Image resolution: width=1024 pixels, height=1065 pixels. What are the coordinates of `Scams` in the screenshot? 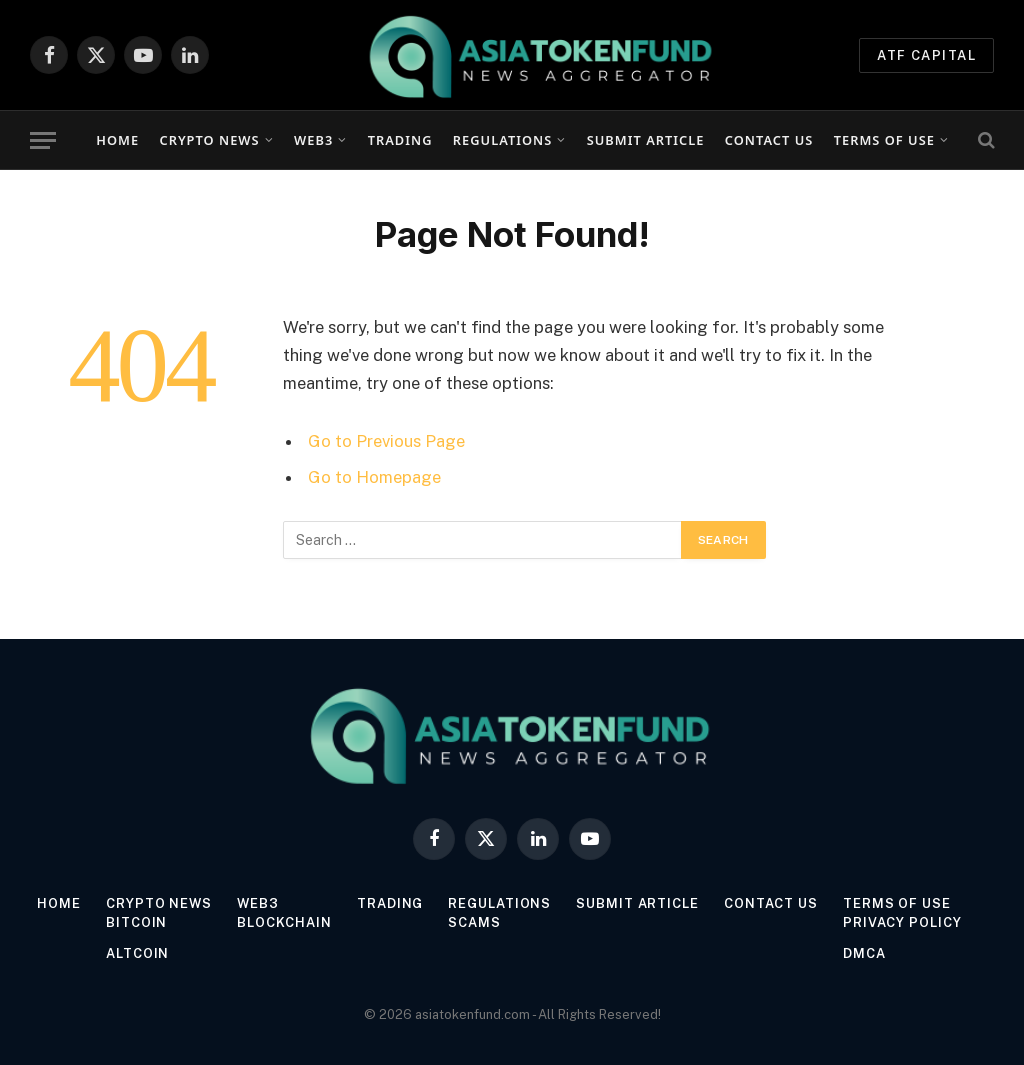 It's located at (475, 922).